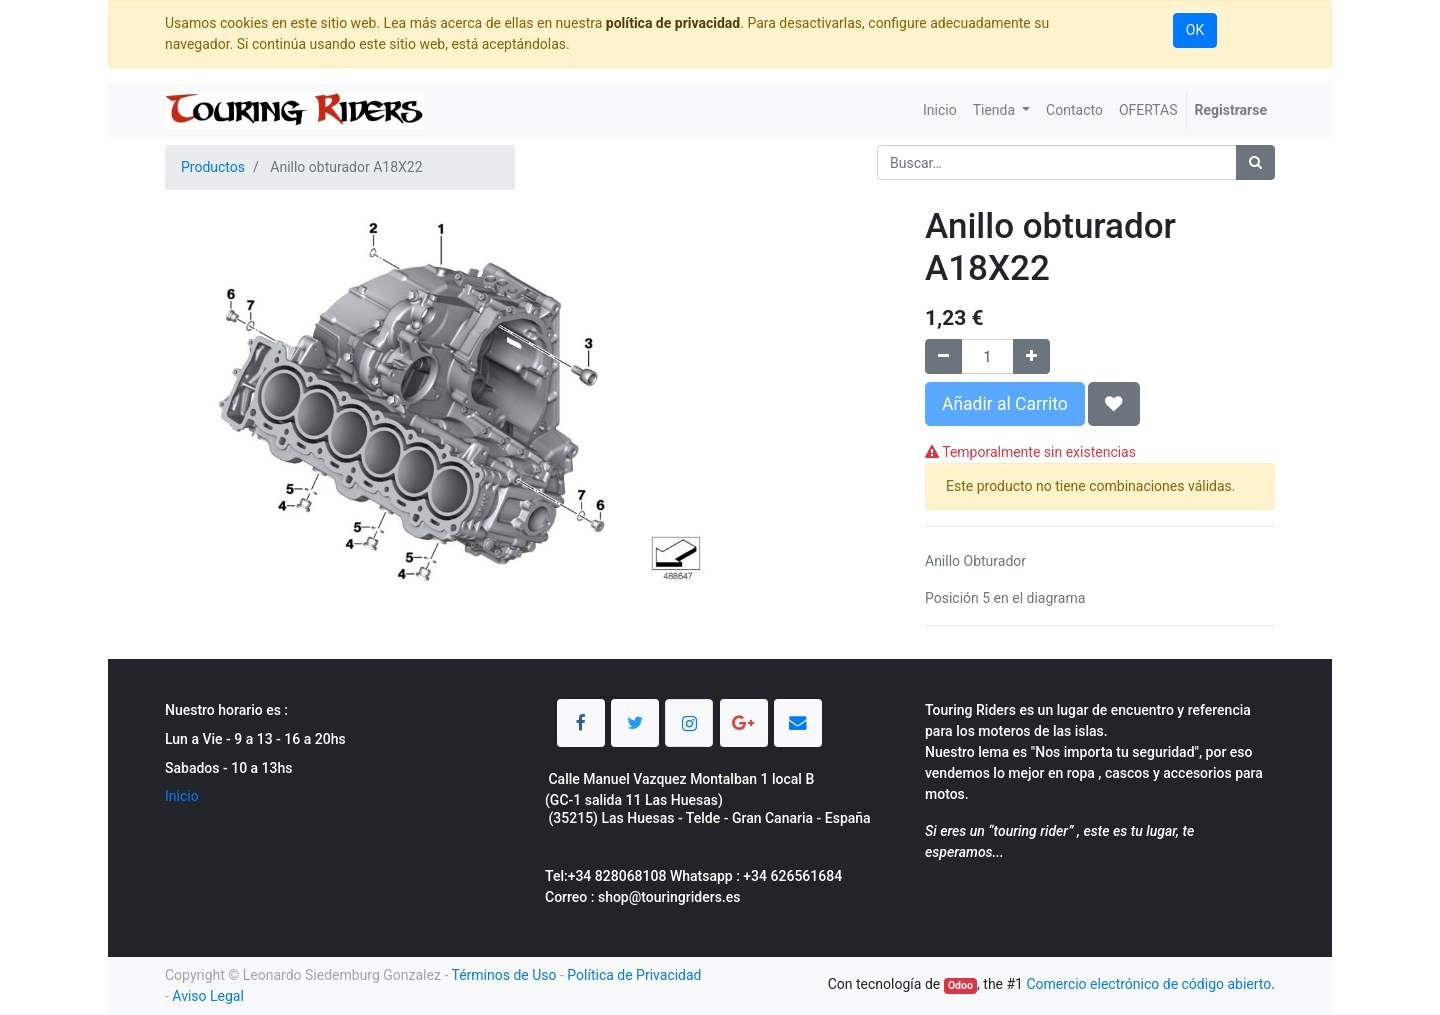  Describe the element at coordinates (1031, 356) in the screenshot. I see `[Agregue uno]` at that location.